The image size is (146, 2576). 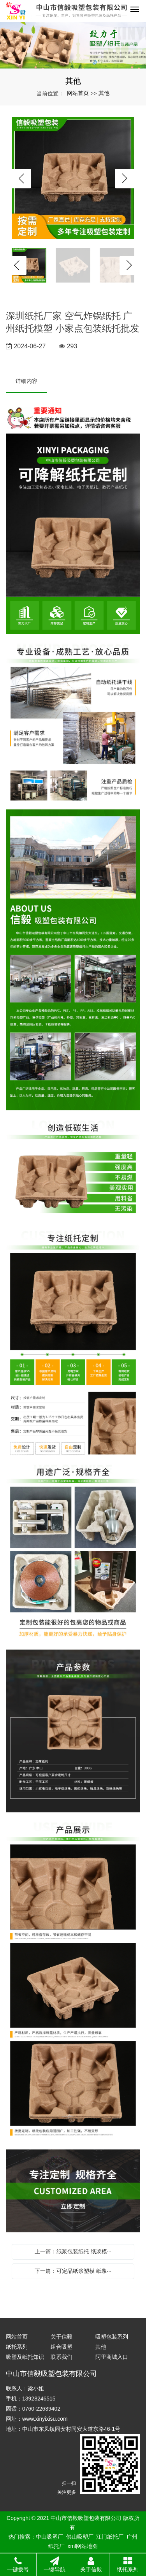 What do you see at coordinates (26, 381) in the screenshot?
I see `详细内容` at bounding box center [26, 381].